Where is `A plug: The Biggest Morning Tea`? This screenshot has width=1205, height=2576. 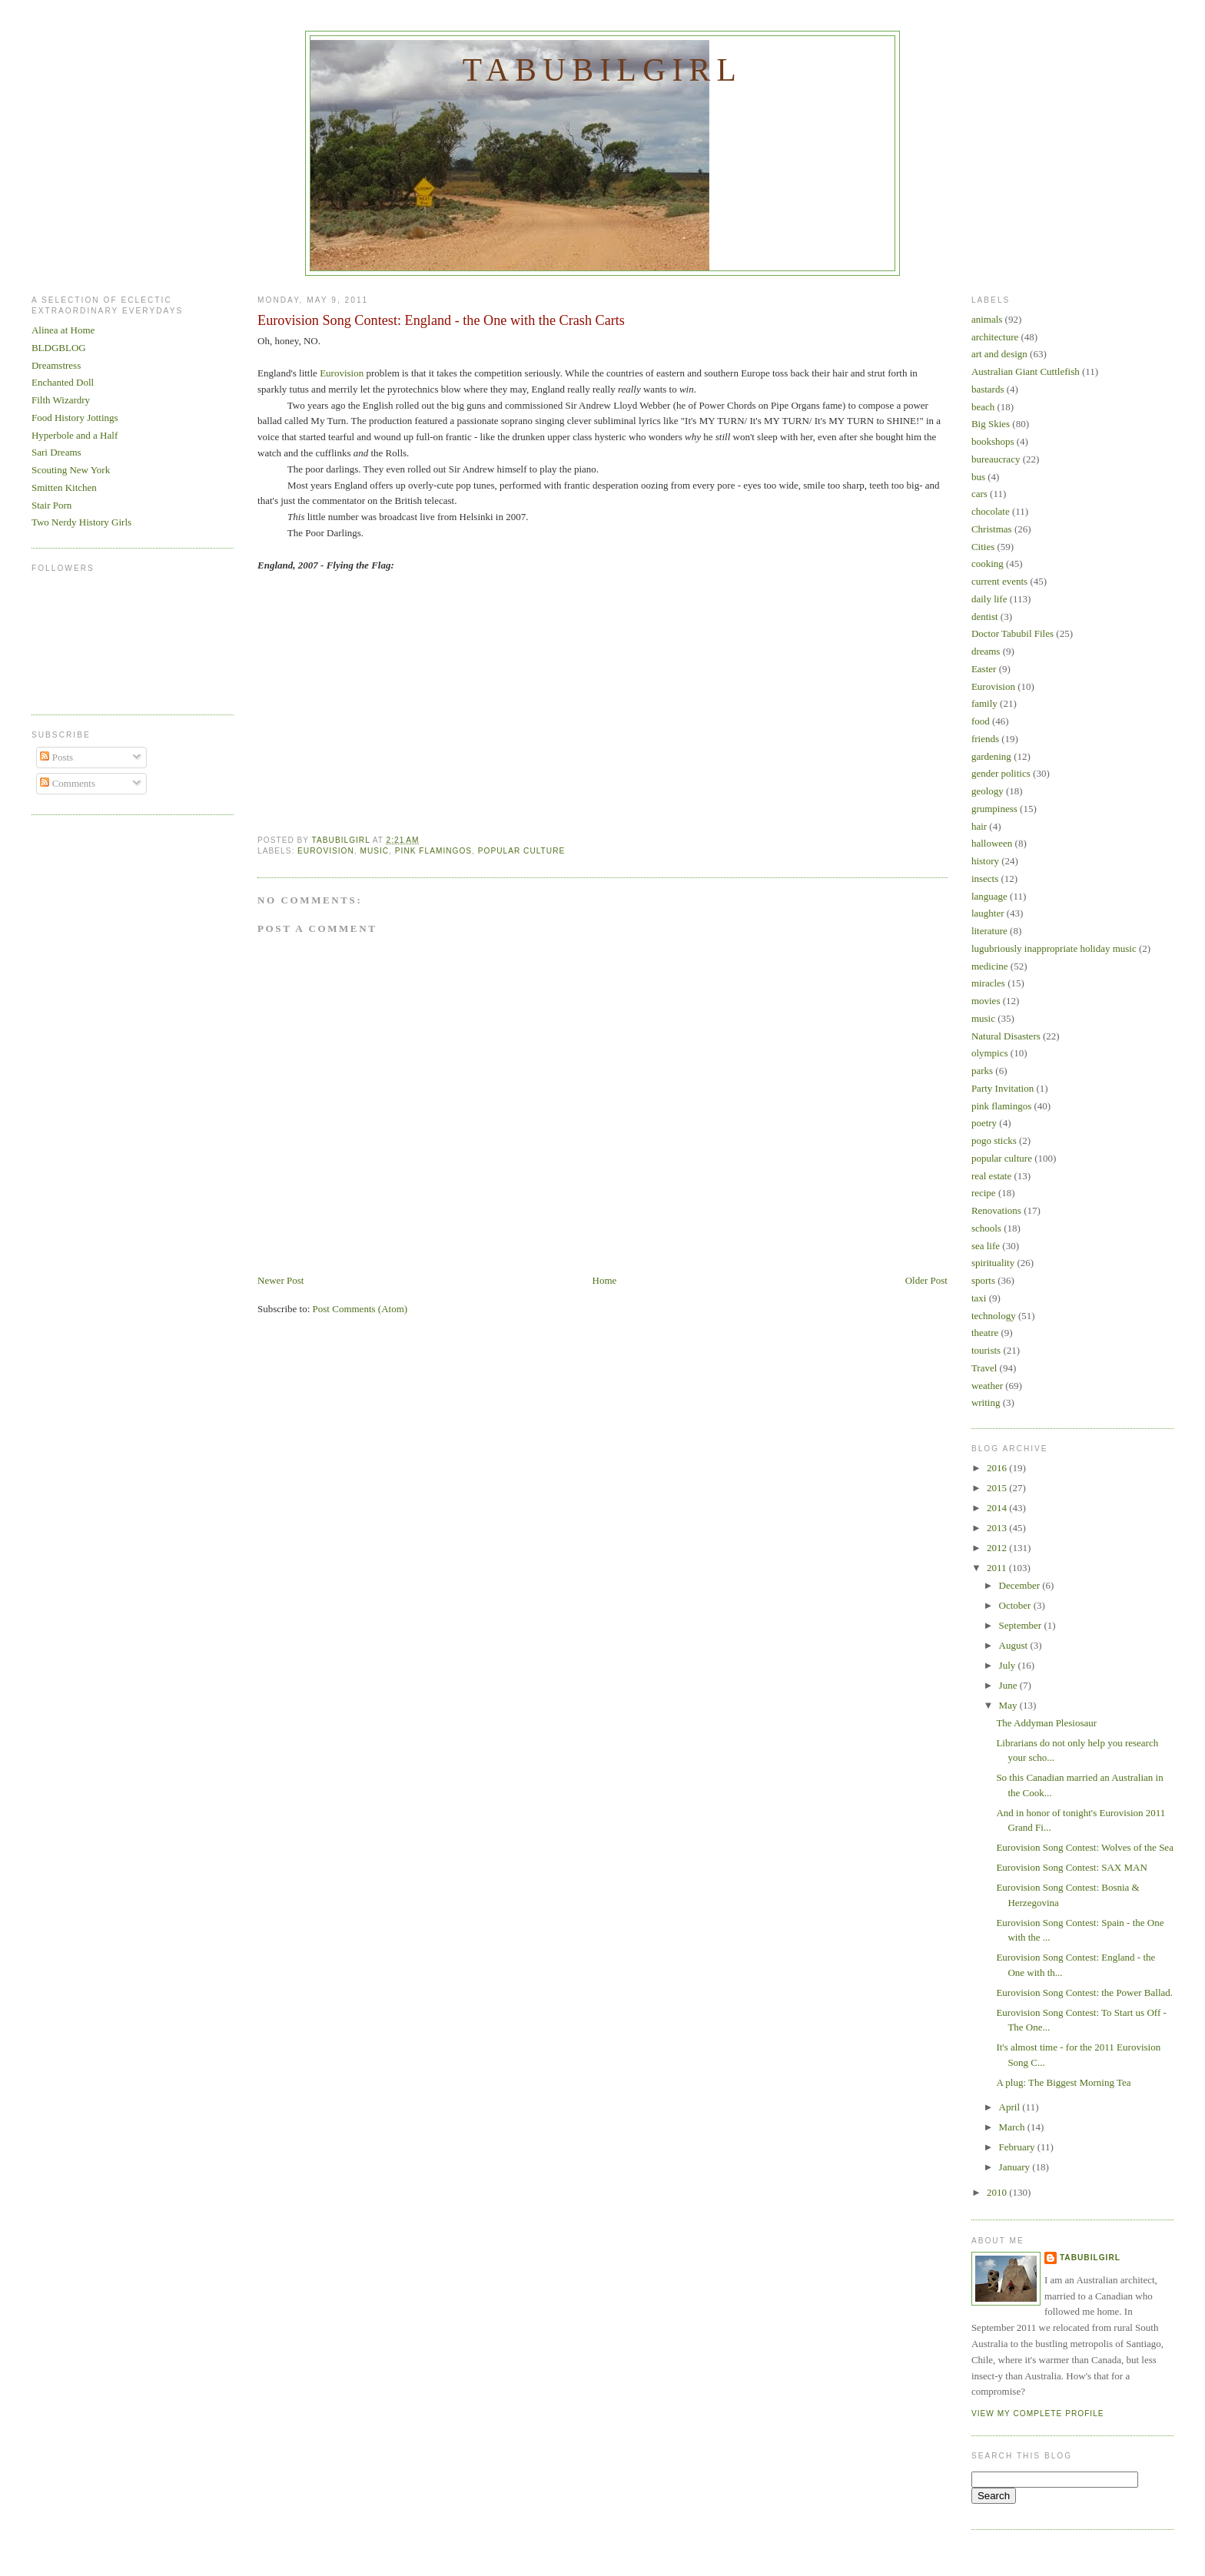
A plug: The Biggest Morning Tea is located at coordinates (1063, 2082).